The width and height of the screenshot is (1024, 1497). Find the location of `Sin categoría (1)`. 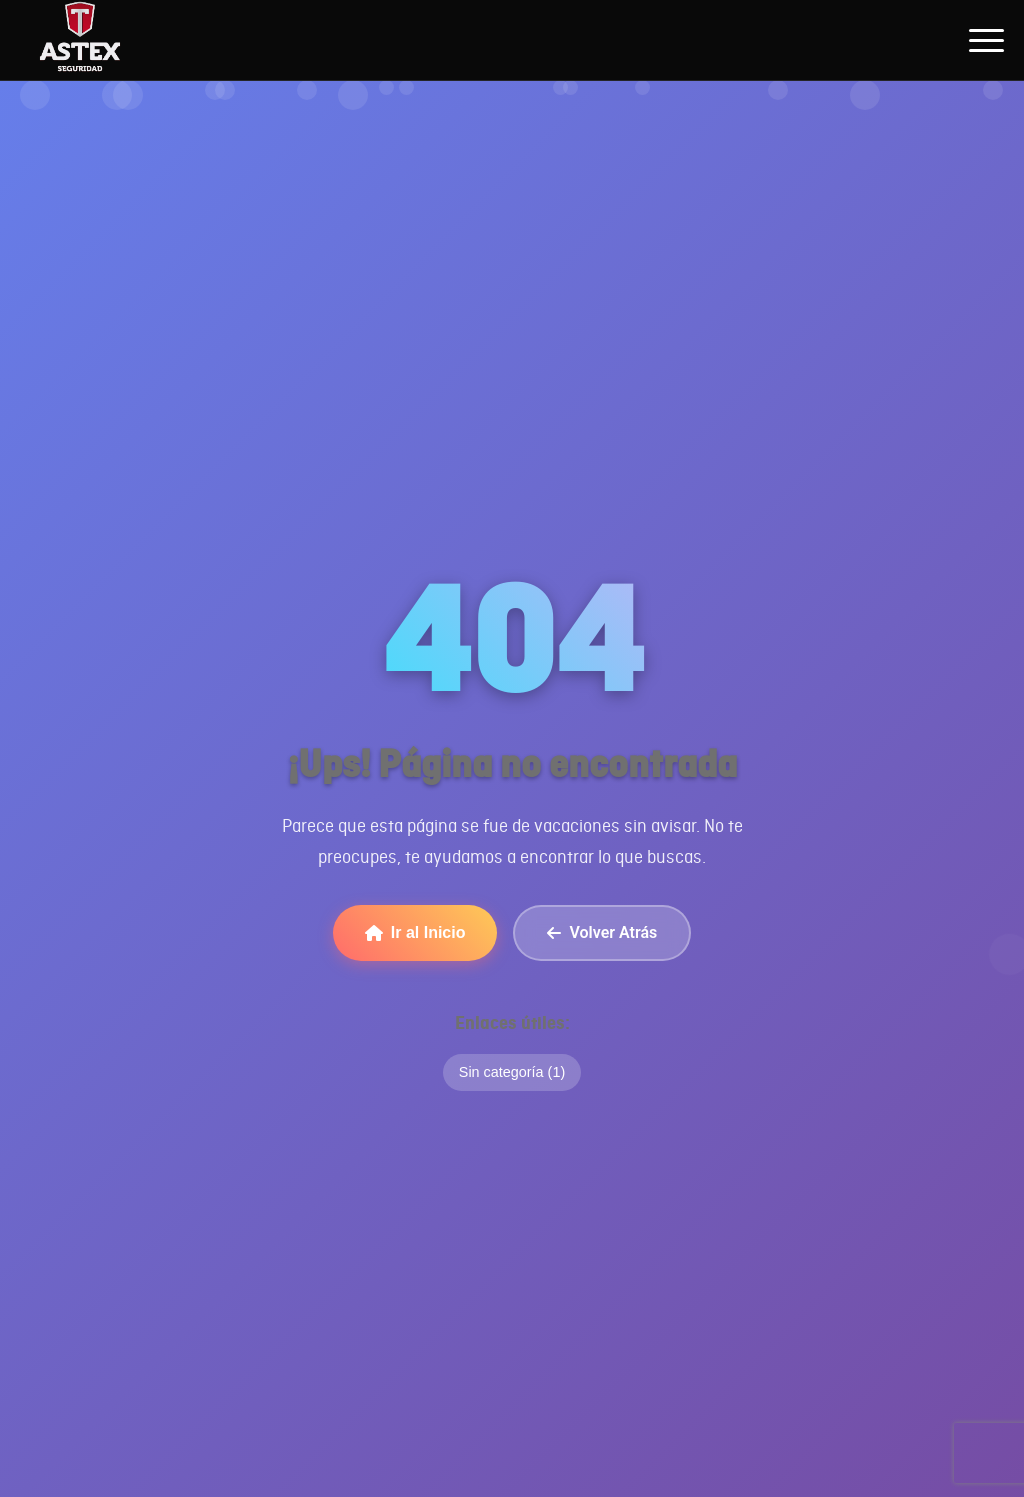

Sin categoría (1) is located at coordinates (512, 1072).